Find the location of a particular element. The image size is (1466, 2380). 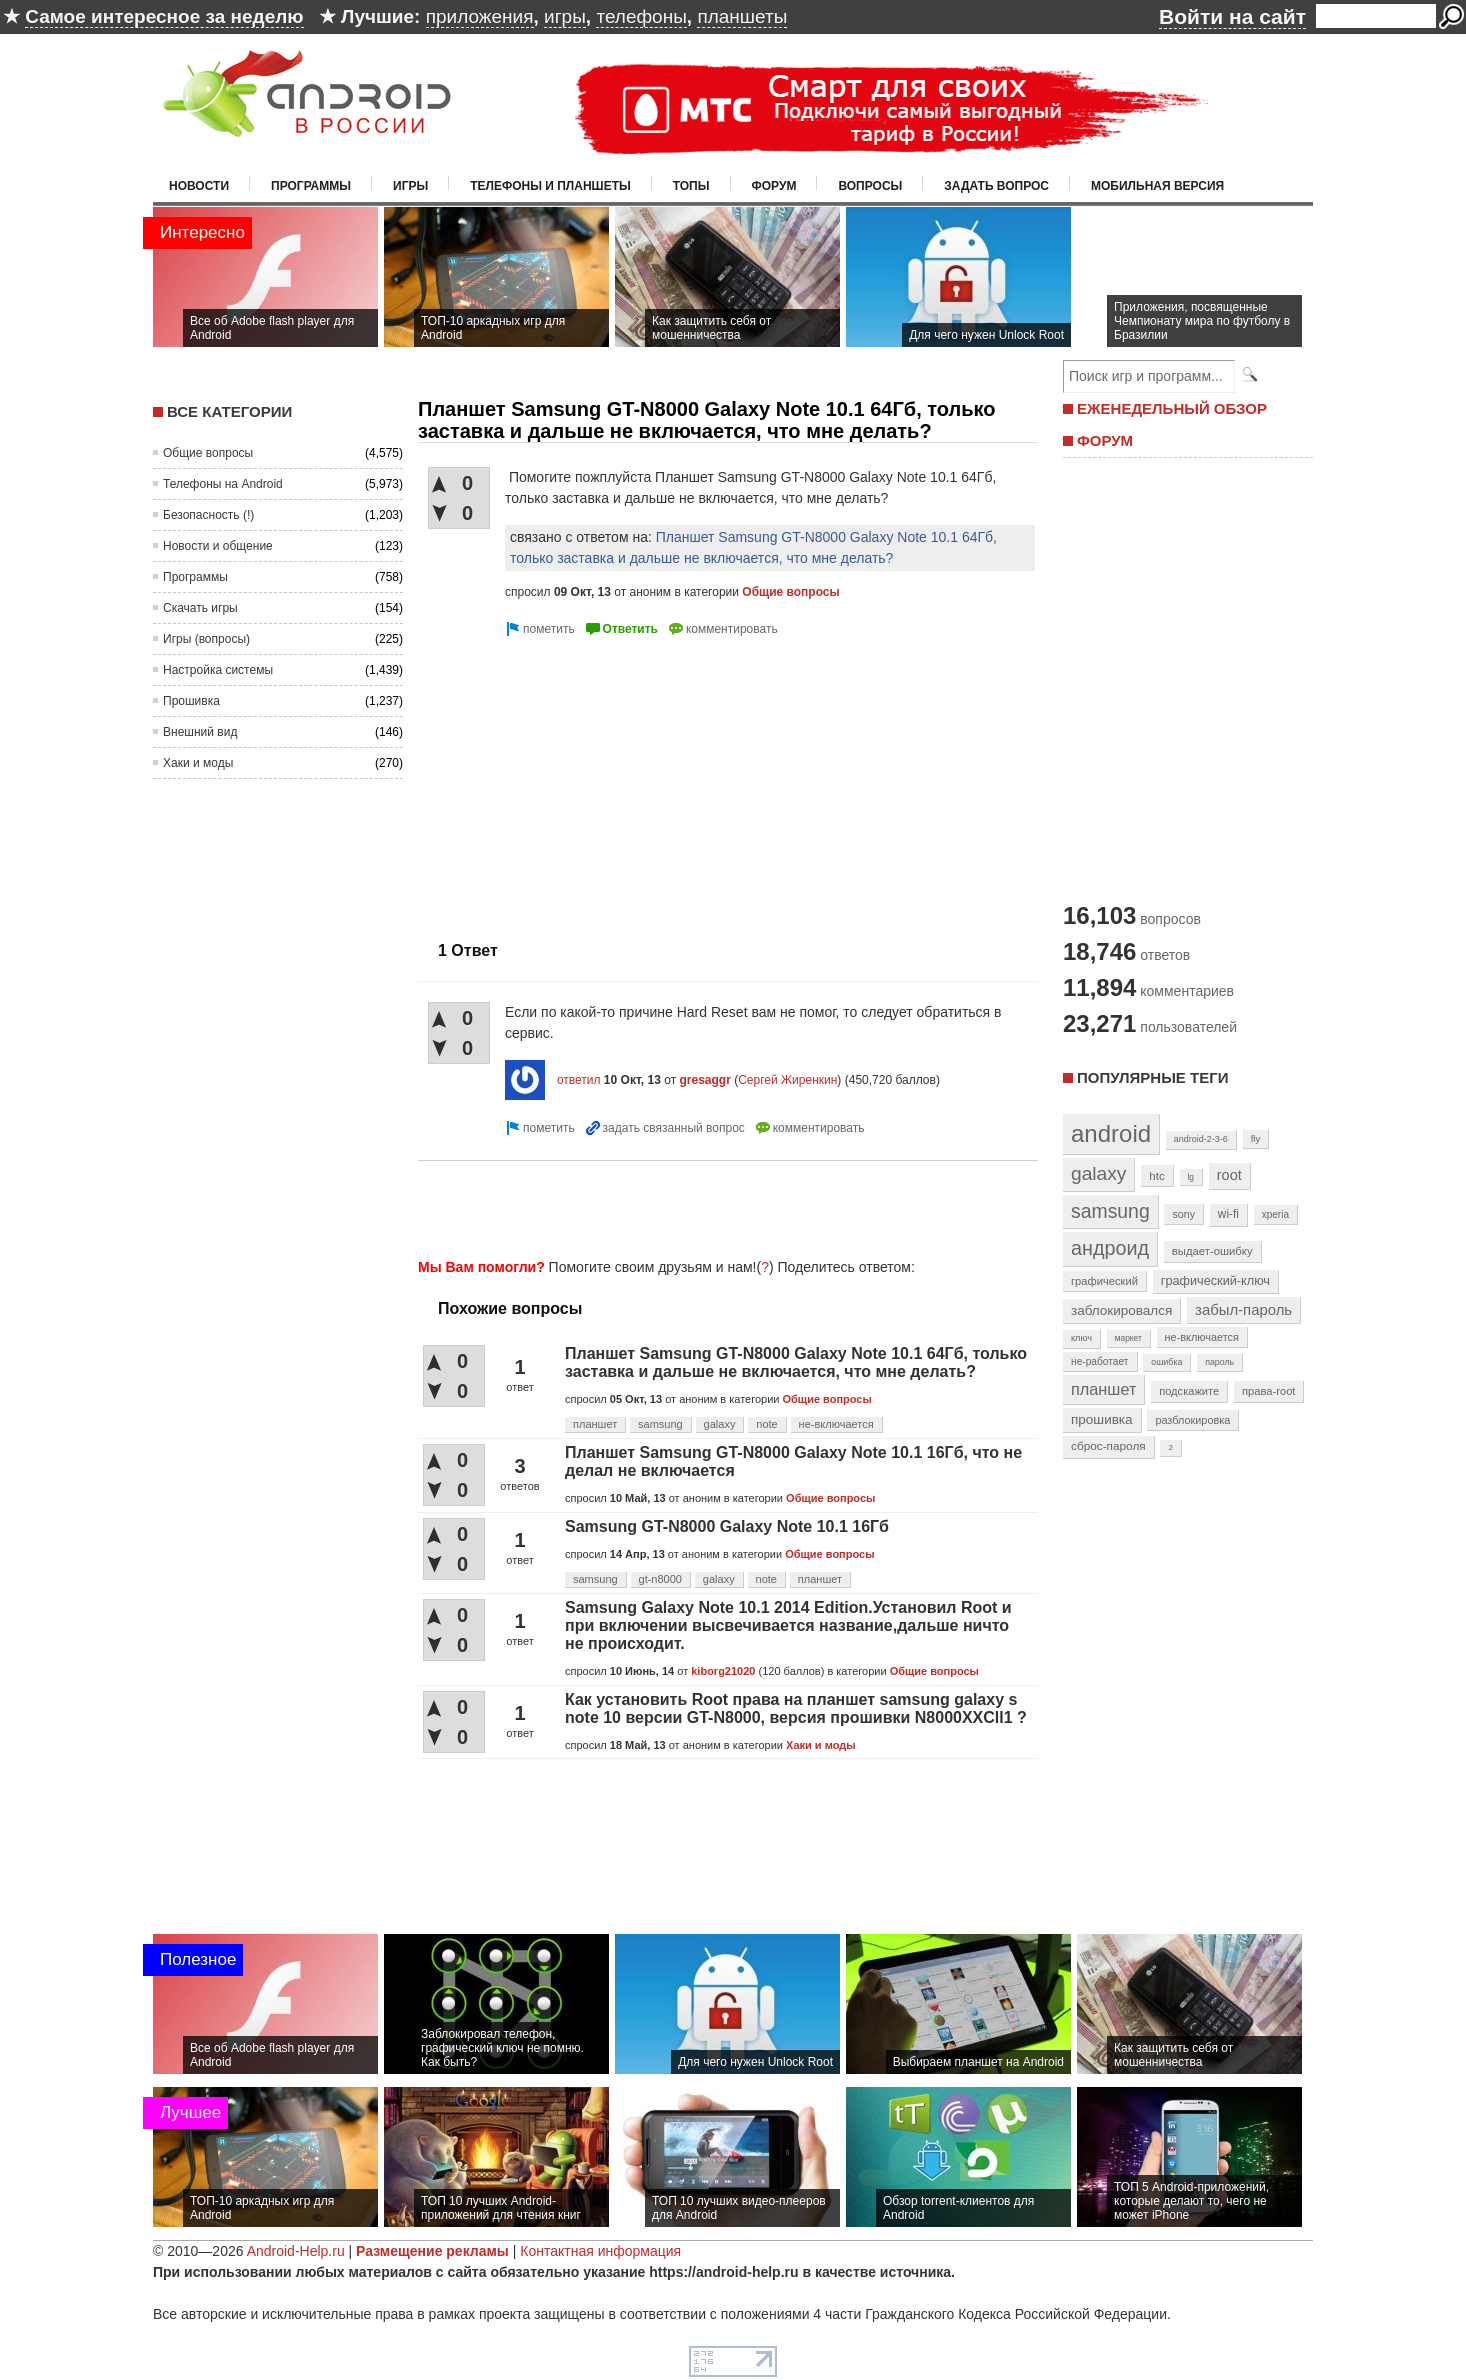

Мобильная версия is located at coordinates (1157, 186).